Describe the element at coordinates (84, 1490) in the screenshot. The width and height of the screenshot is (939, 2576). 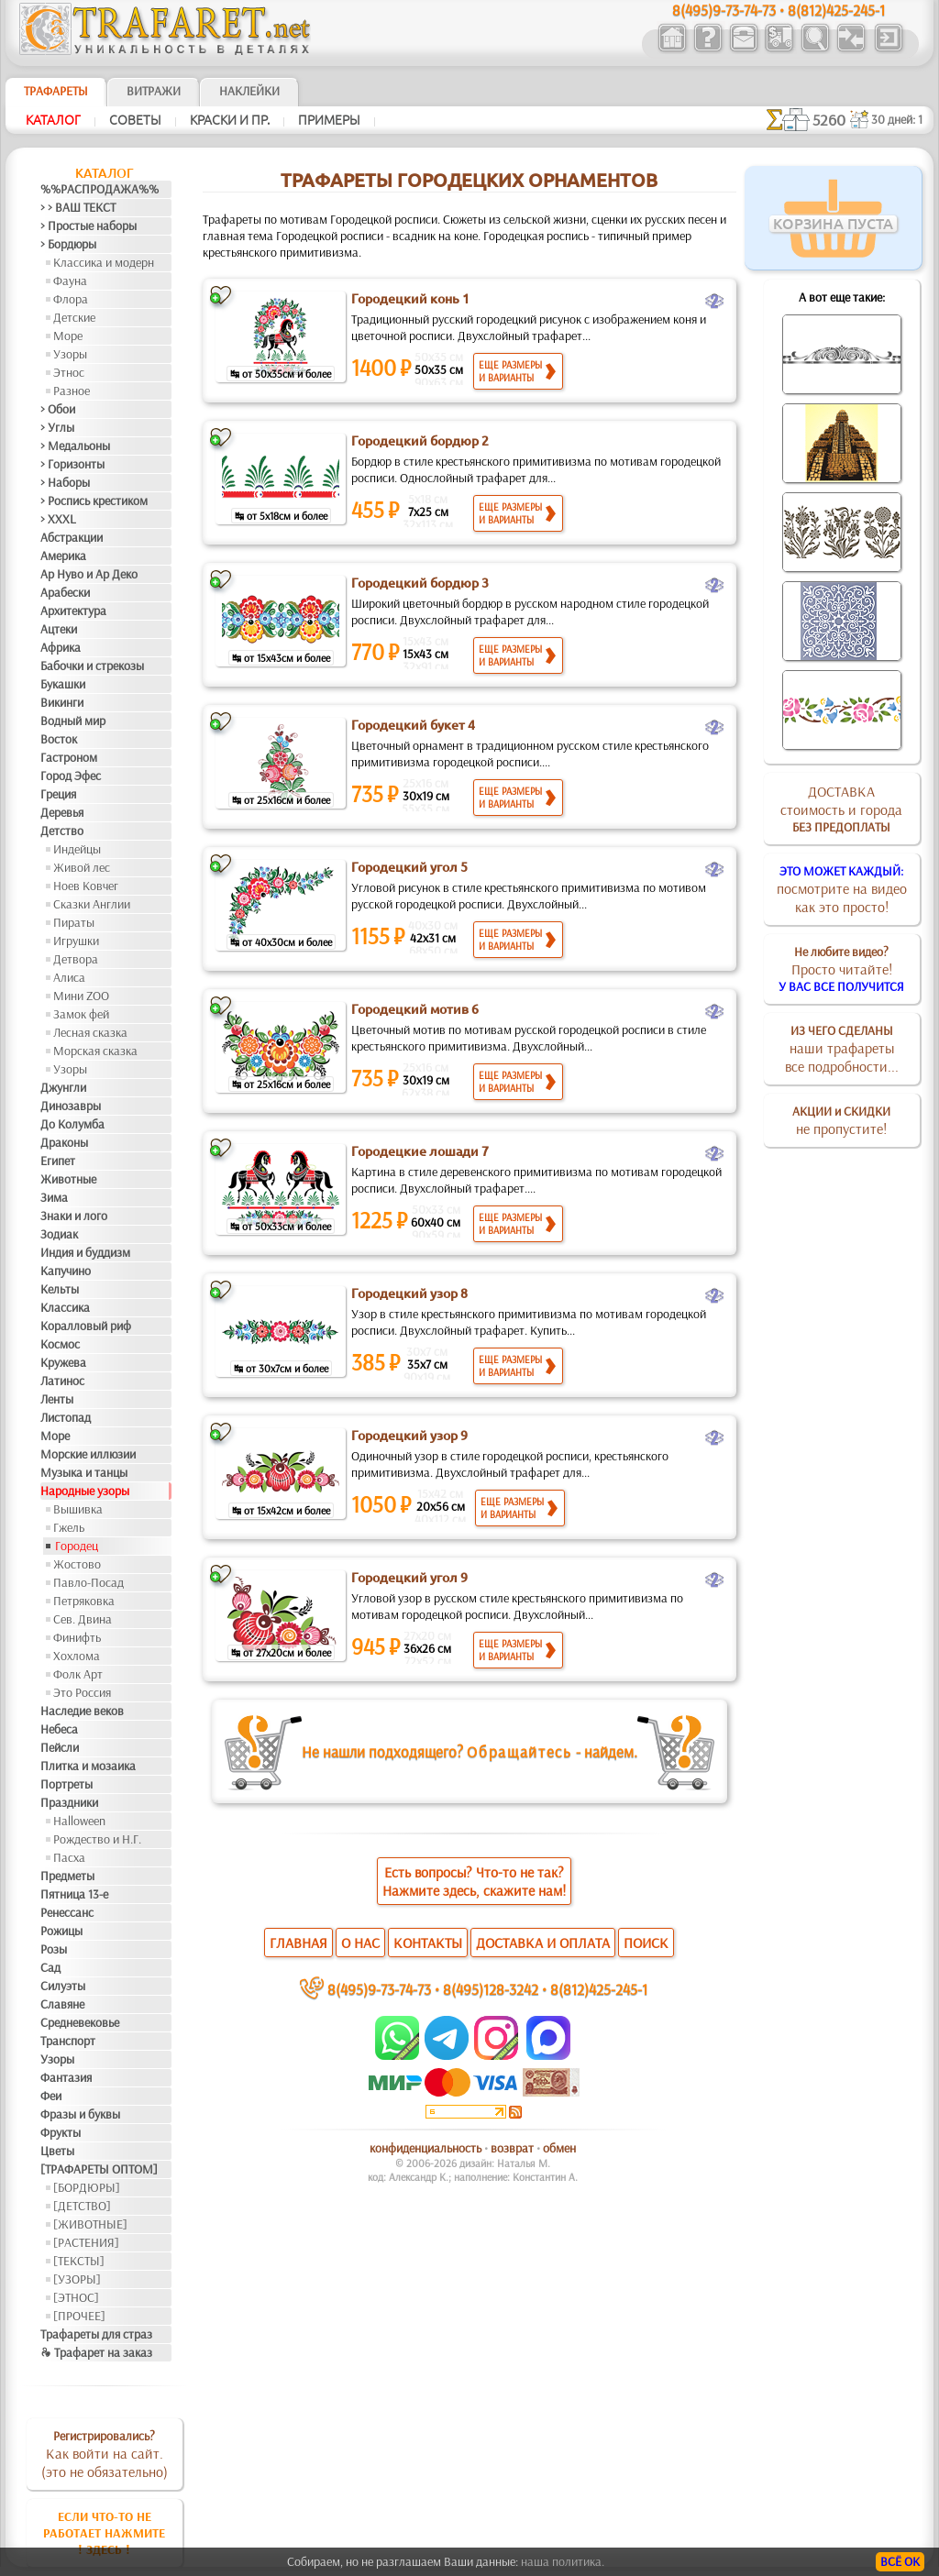
I see `Народные узоры` at that location.